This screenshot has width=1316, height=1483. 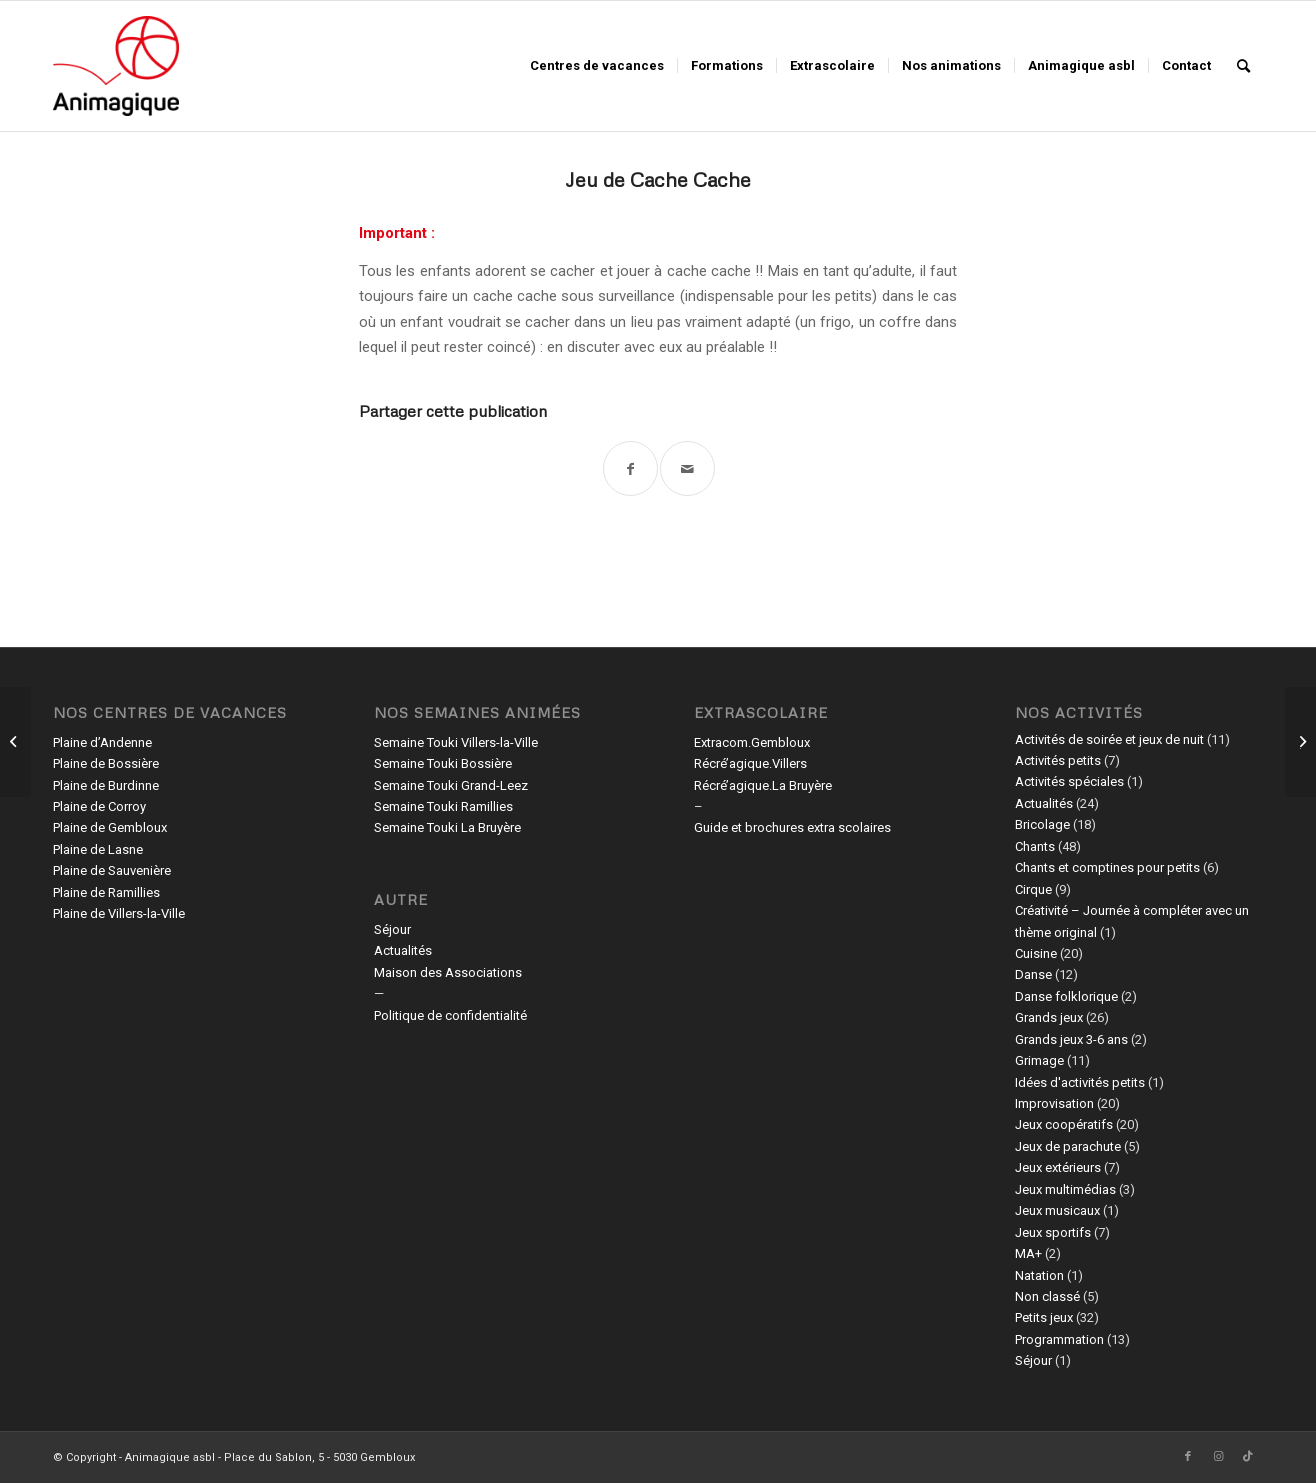 I want to click on Plaine d’Andenne, so click(x=102, y=742).